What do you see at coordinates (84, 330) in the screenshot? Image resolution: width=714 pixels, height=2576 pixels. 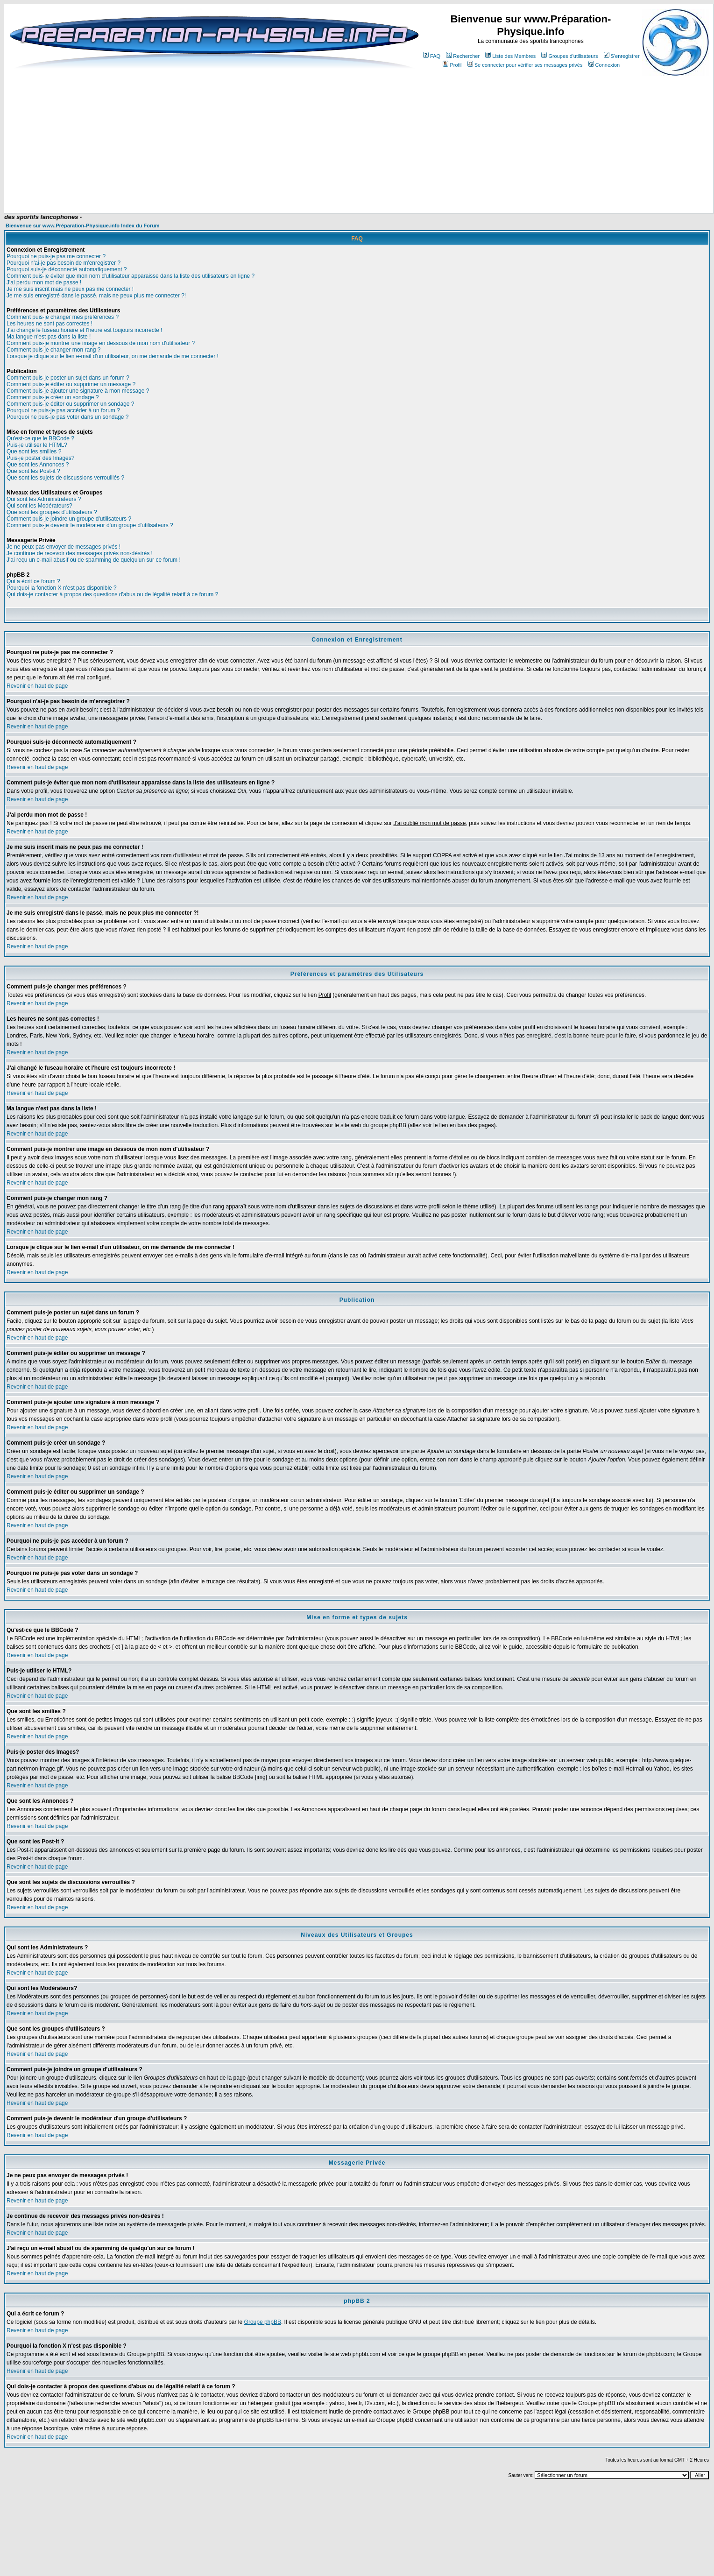 I see `J'ai changé le fuseau horaire et l'heure est toujours incorrecte !` at bounding box center [84, 330].